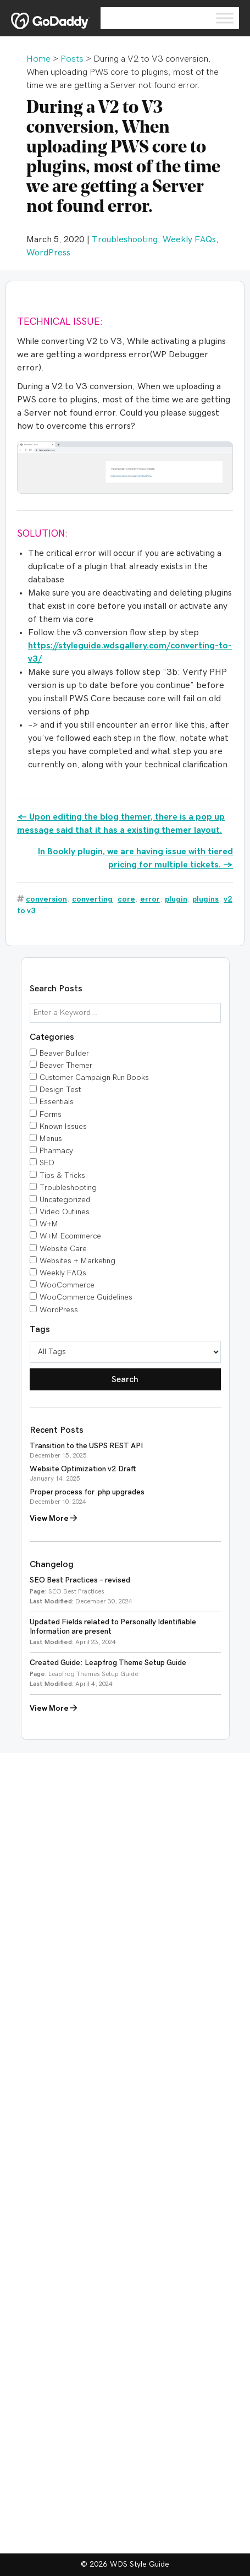 This screenshot has height=2576, width=250. What do you see at coordinates (83, 1469) in the screenshot?
I see `Website Optimization v2 Draft` at bounding box center [83, 1469].